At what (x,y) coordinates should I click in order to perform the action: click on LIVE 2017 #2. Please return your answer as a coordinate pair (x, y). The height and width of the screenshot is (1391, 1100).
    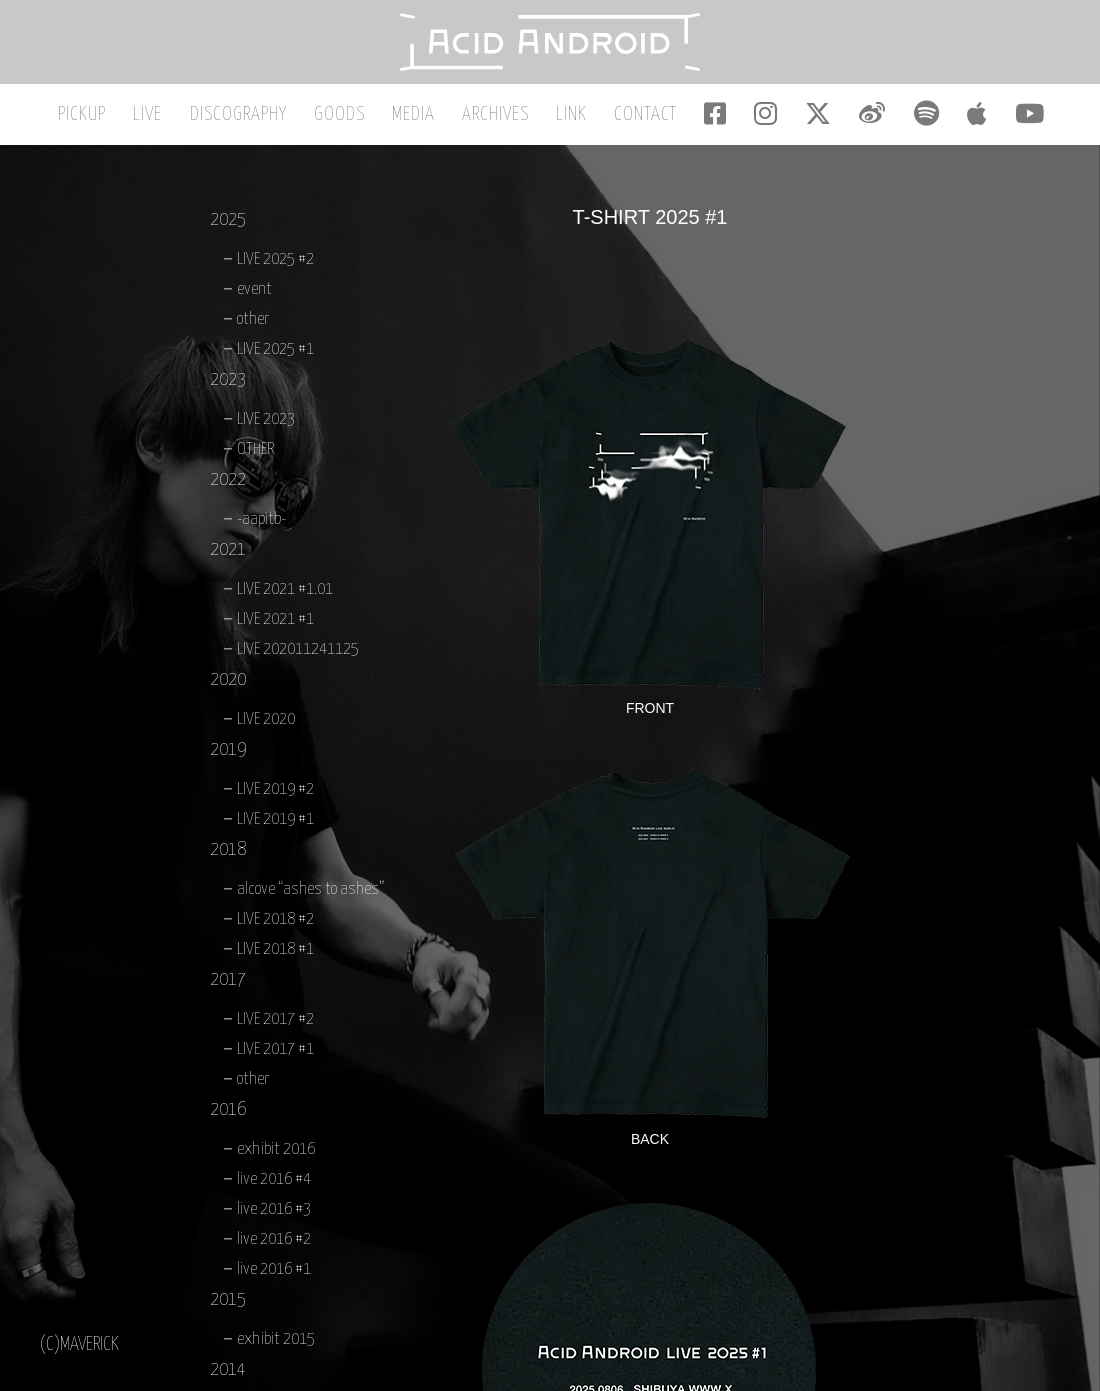
    Looking at the image, I should click on (275, 1023).